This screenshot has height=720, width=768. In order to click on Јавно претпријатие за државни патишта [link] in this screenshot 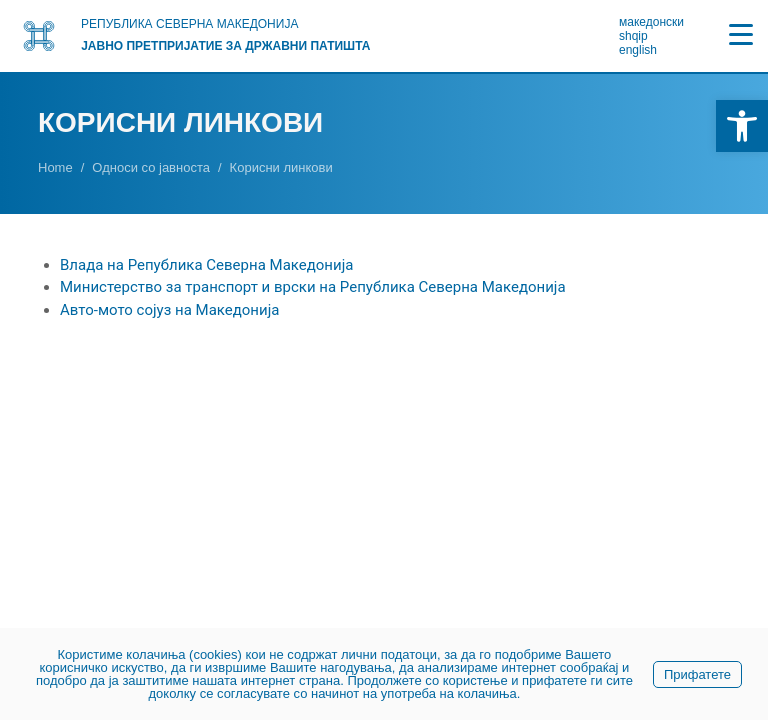, I will do `click(225, 46)`.